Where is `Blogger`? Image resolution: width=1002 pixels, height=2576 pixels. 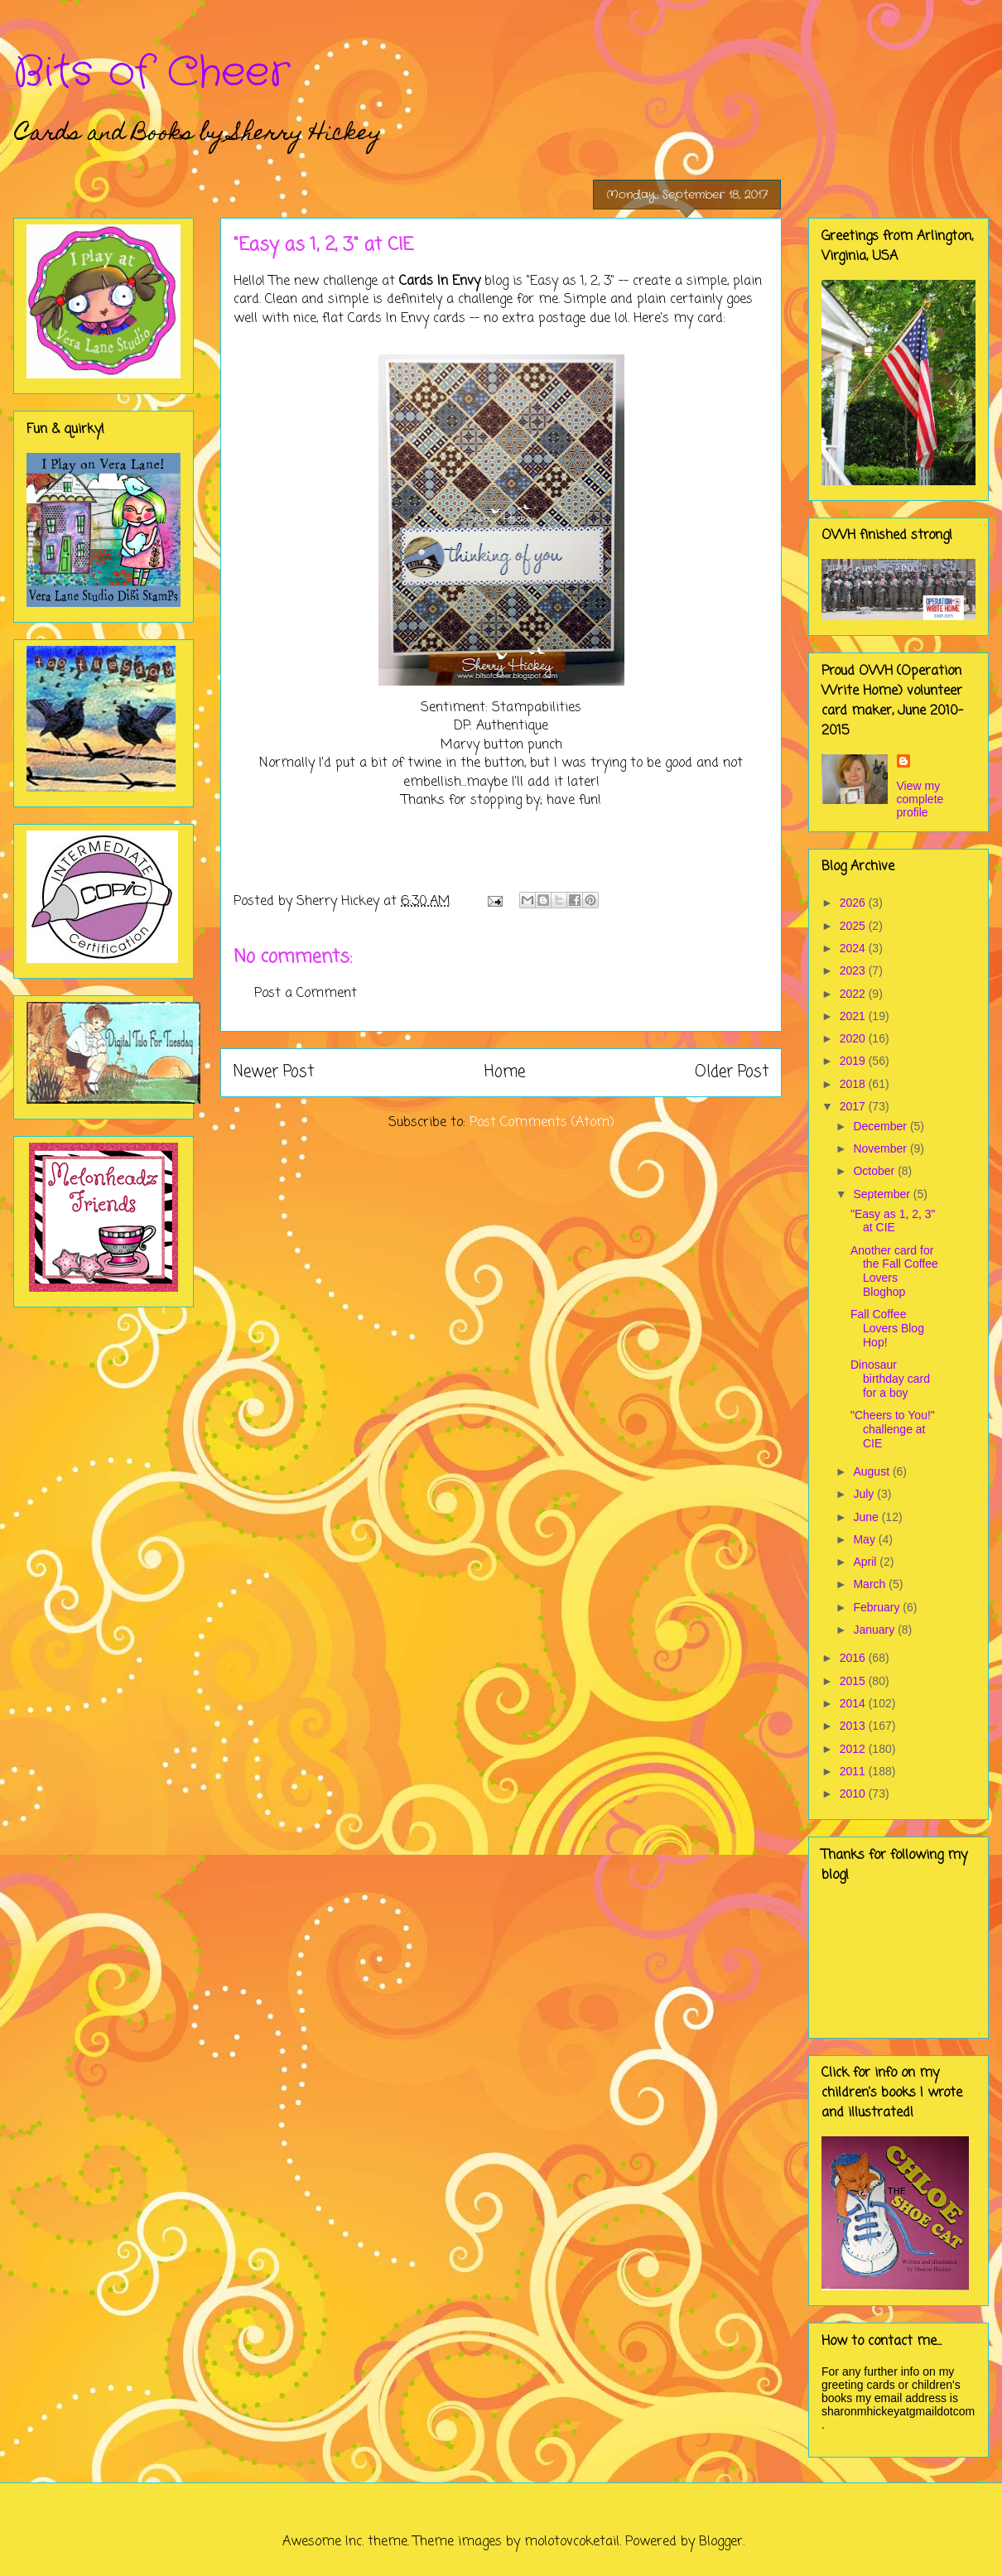 Blogger is located at coordinates (721, 2542).